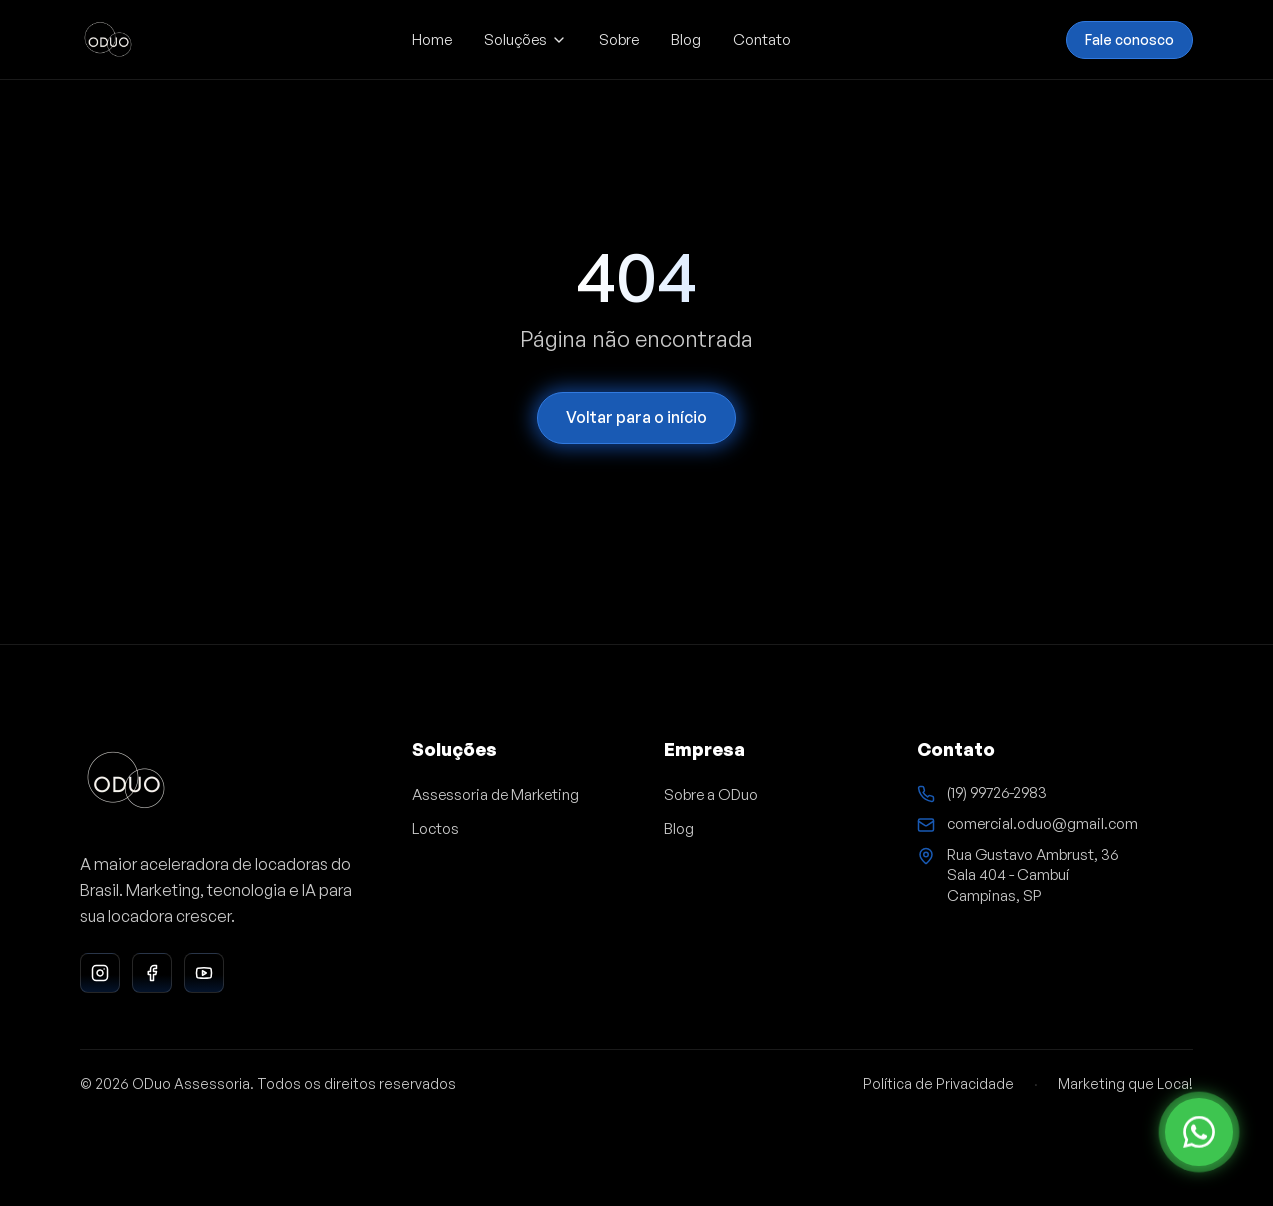 The image size is (1273, 1206). What do you see at coordinates (686, 39) in the screenshot?
I see `Blog` at bounding box center [686, 39].